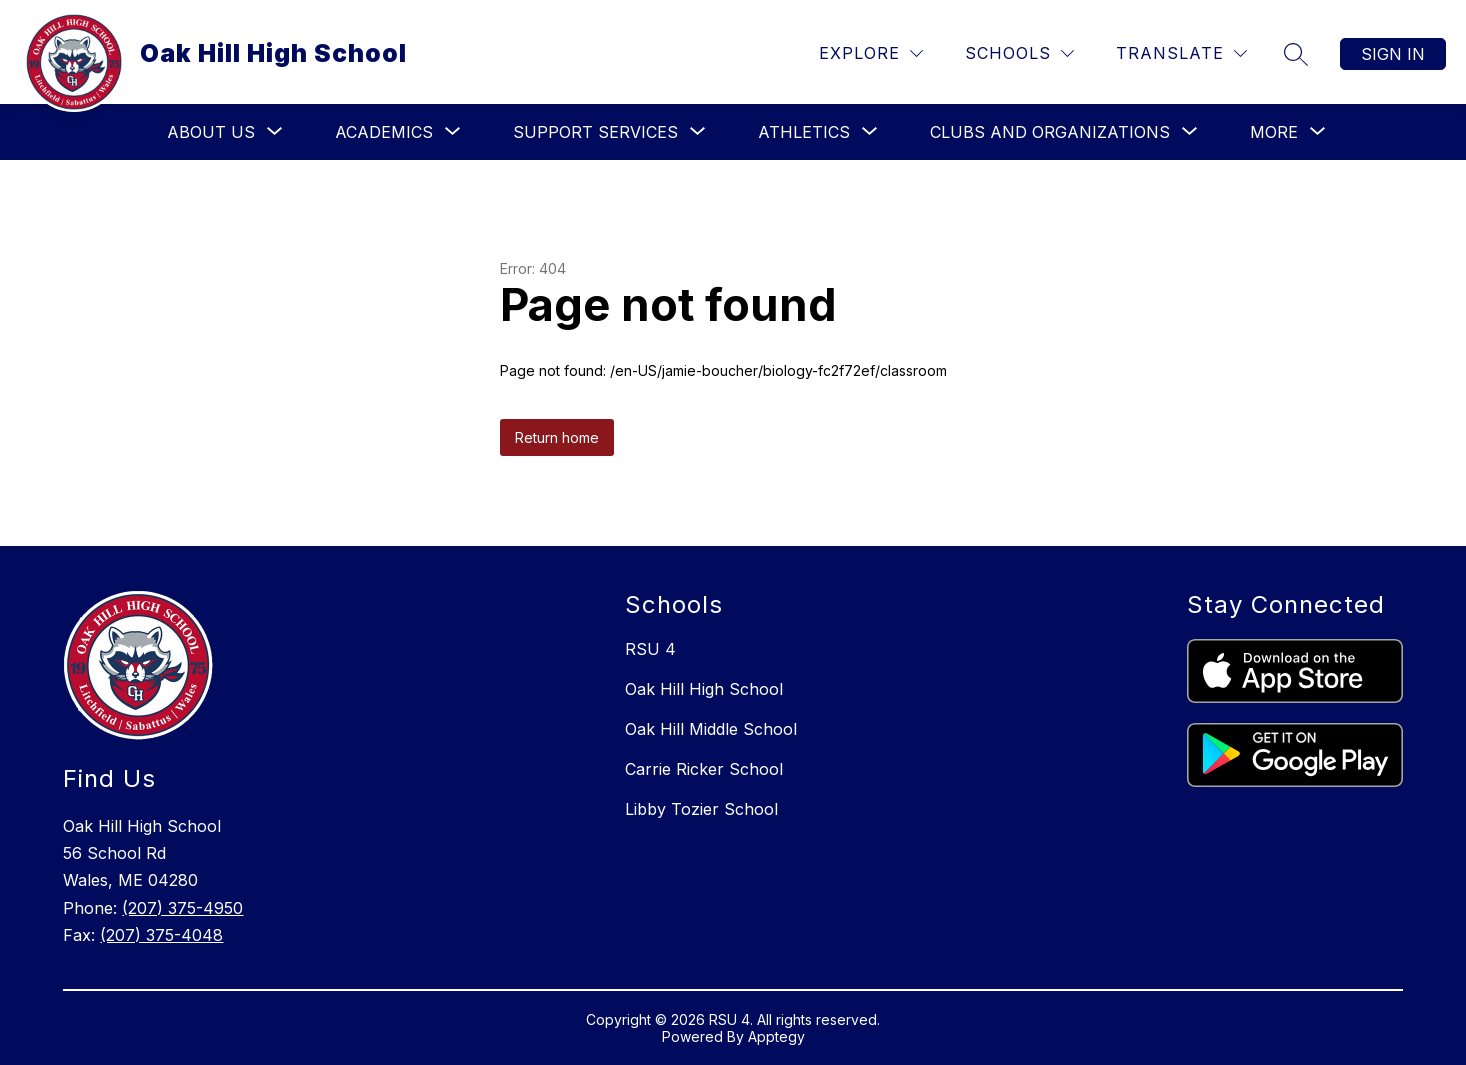  What do you see at coordinates (557, 437) in the screenshot?
I see `Return home` at bounding box center [557, 437].